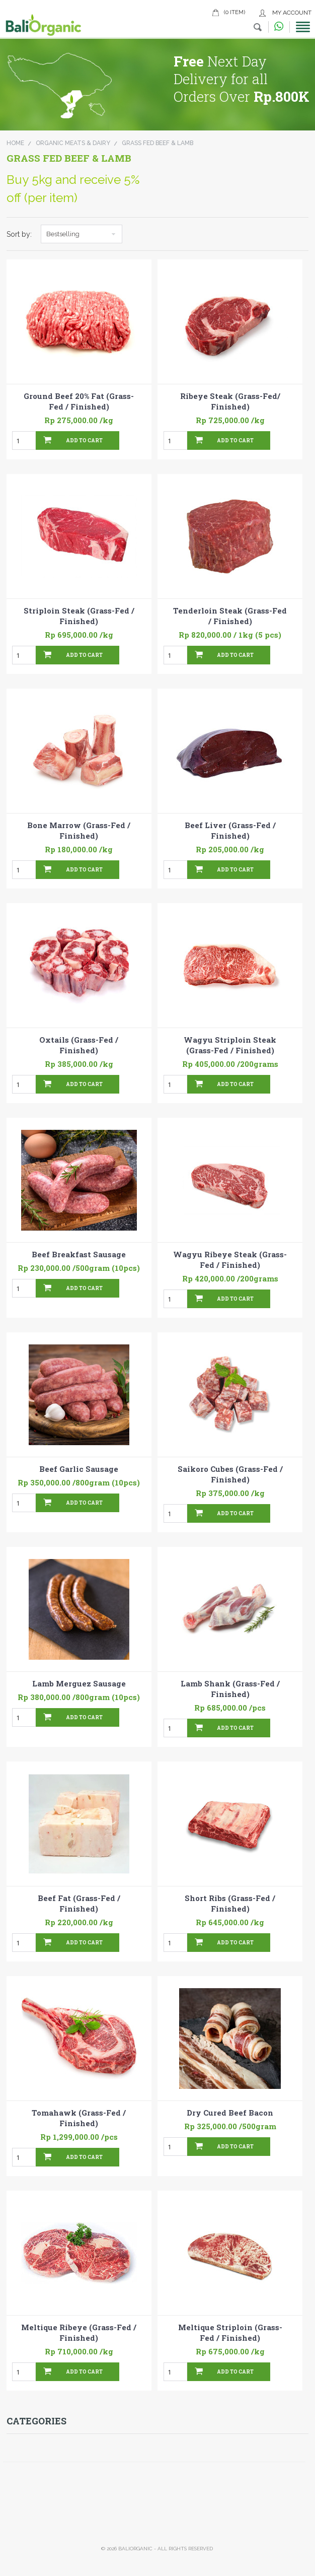 Image resolution: width=315 pixels, height=2576 pixels. I want to click on Lamb Merguez Sausage, so click(79, 1683).